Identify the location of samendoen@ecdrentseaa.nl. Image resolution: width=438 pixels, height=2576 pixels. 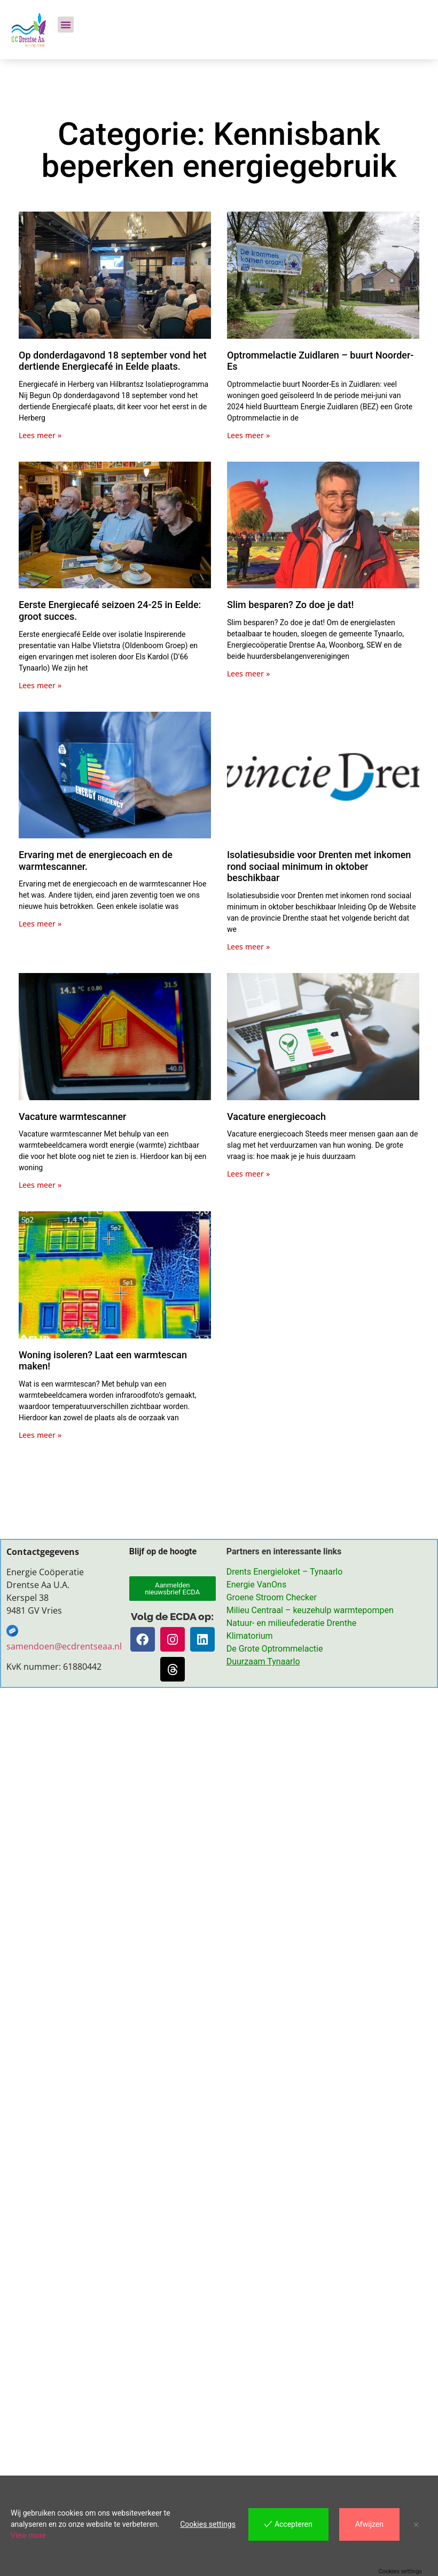
(65, 1646).